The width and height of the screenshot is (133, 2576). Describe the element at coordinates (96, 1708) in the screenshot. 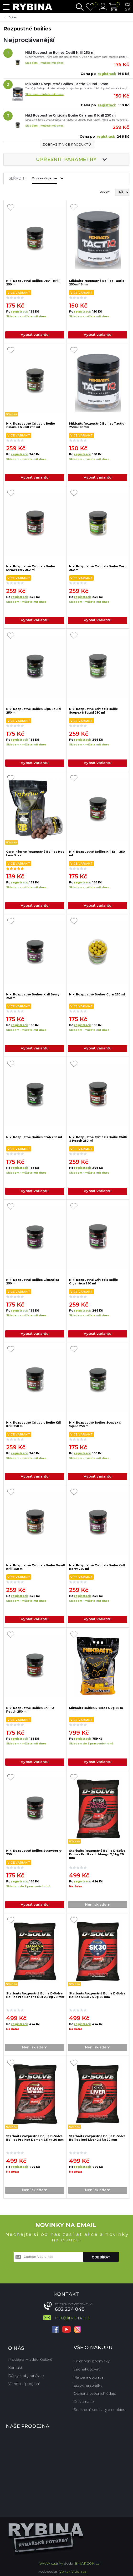

I see `Mikbaits Boilies R-Class 4 kg 20 m` at that location.